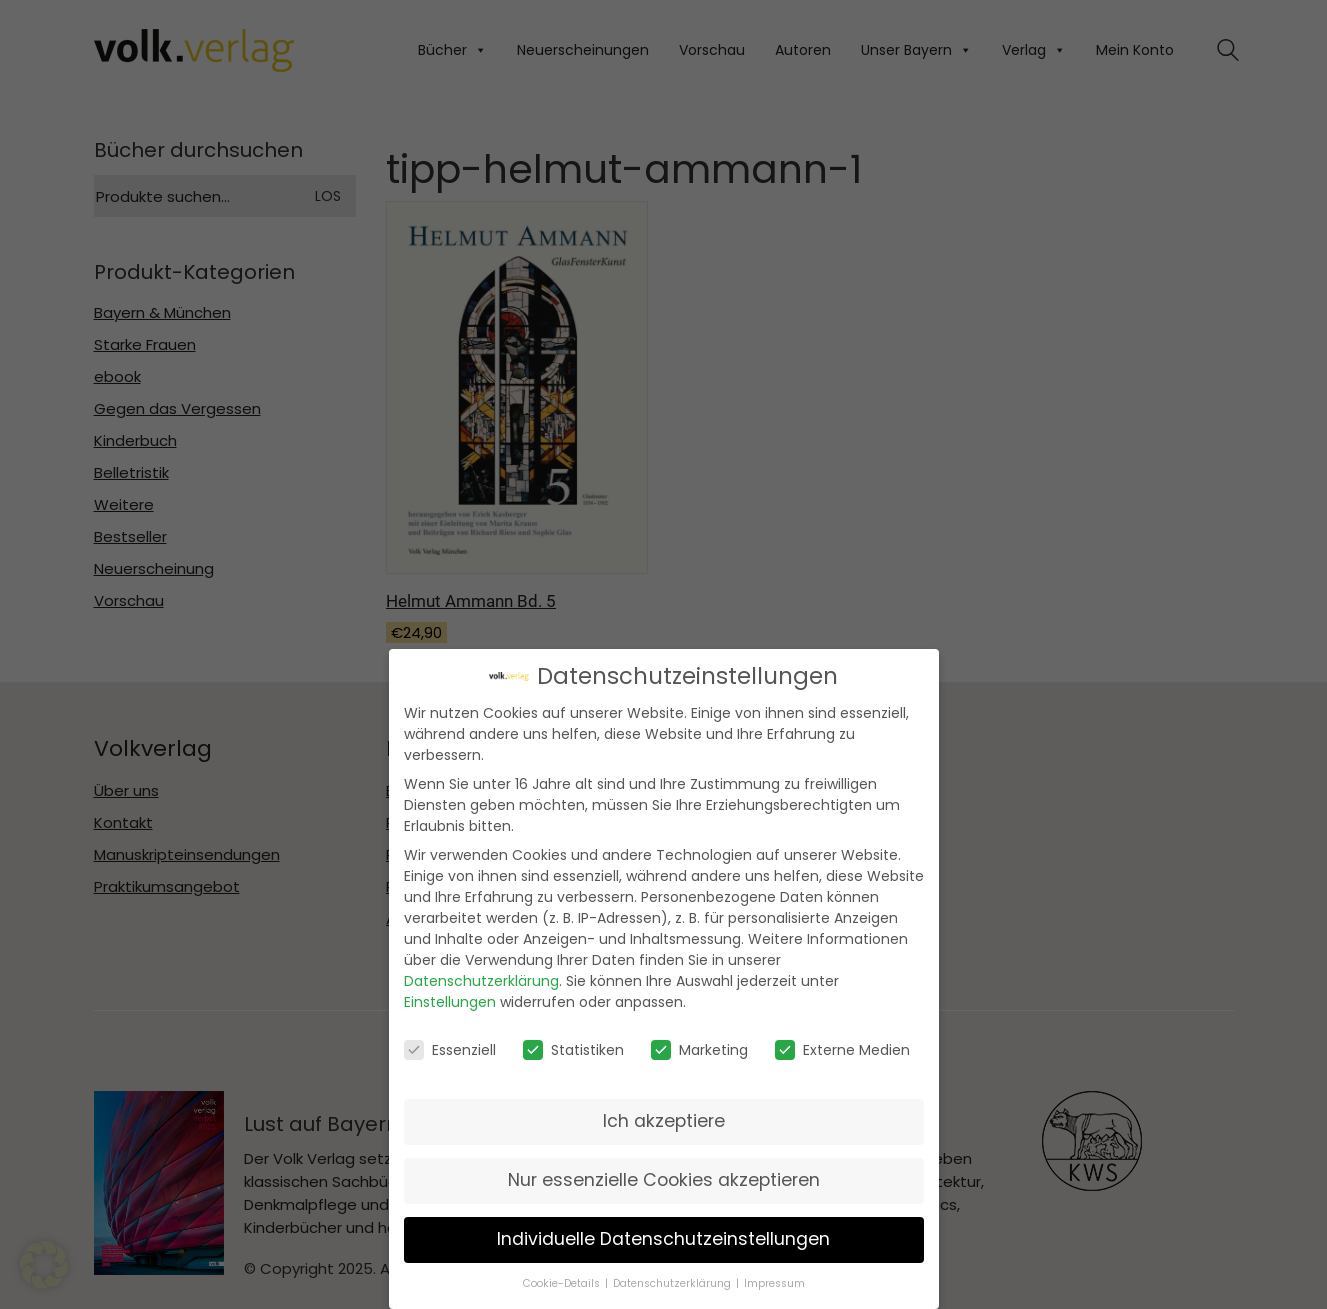 This screenshot has height=1309, width=1327. What do you see at coordinates (573, 1047) in the screenshot?
I see `Statistiken` at bounding box center [573, 1047].